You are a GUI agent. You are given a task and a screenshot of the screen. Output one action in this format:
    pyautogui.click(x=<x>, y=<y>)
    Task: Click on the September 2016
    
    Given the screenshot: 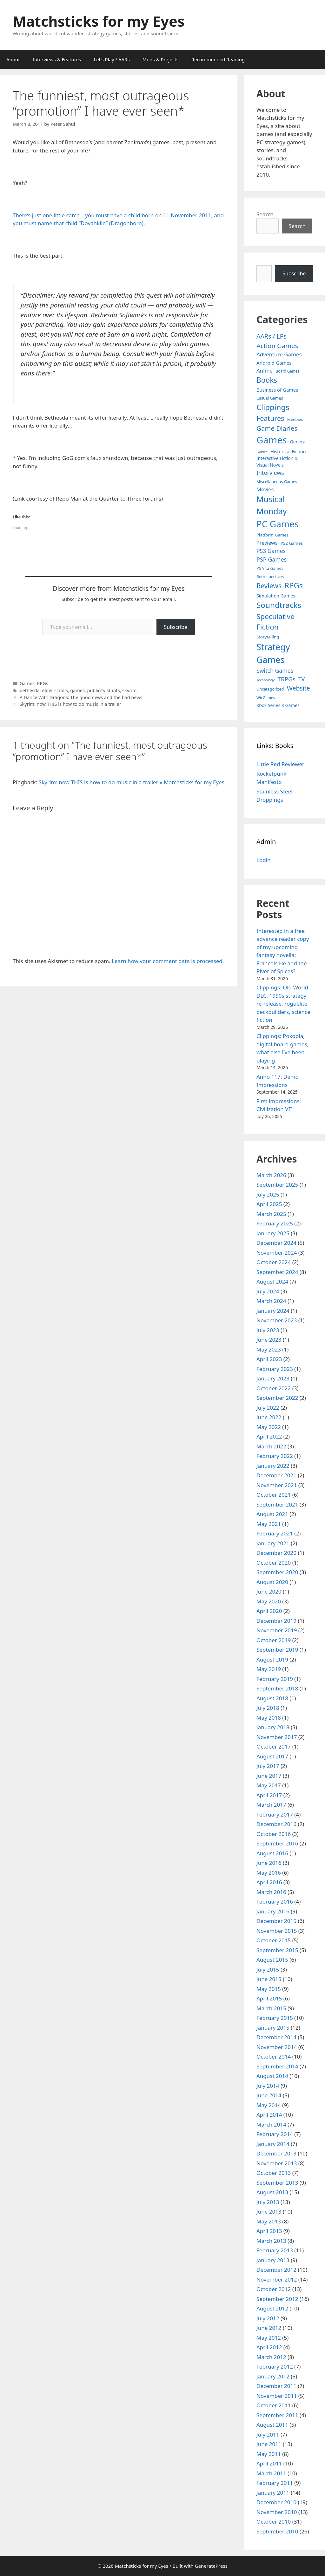 What is the action you would take?
    pyautogui.click(x=277, y=1843)
    